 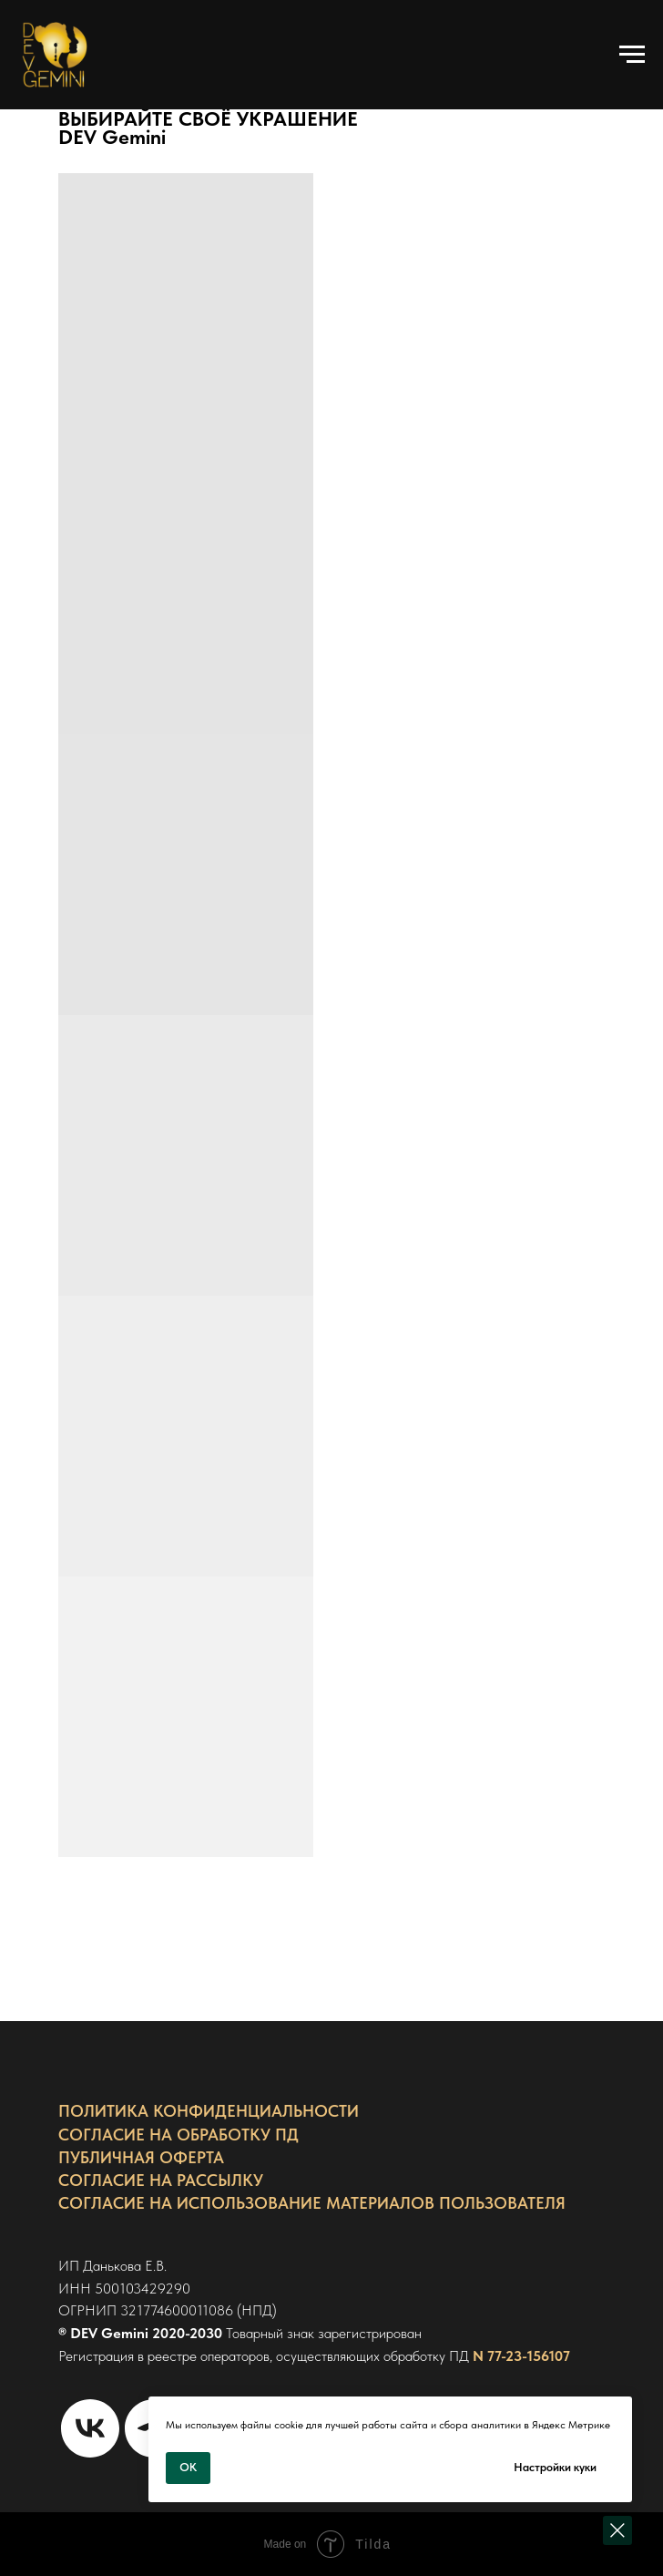 What do you see at coordinates (208, 2110) in the screenshot?
I see `ПОЛИТИКА КОНФИДЕНЦИАЛЬНОСТИ` at bounding box center [208, 2110].